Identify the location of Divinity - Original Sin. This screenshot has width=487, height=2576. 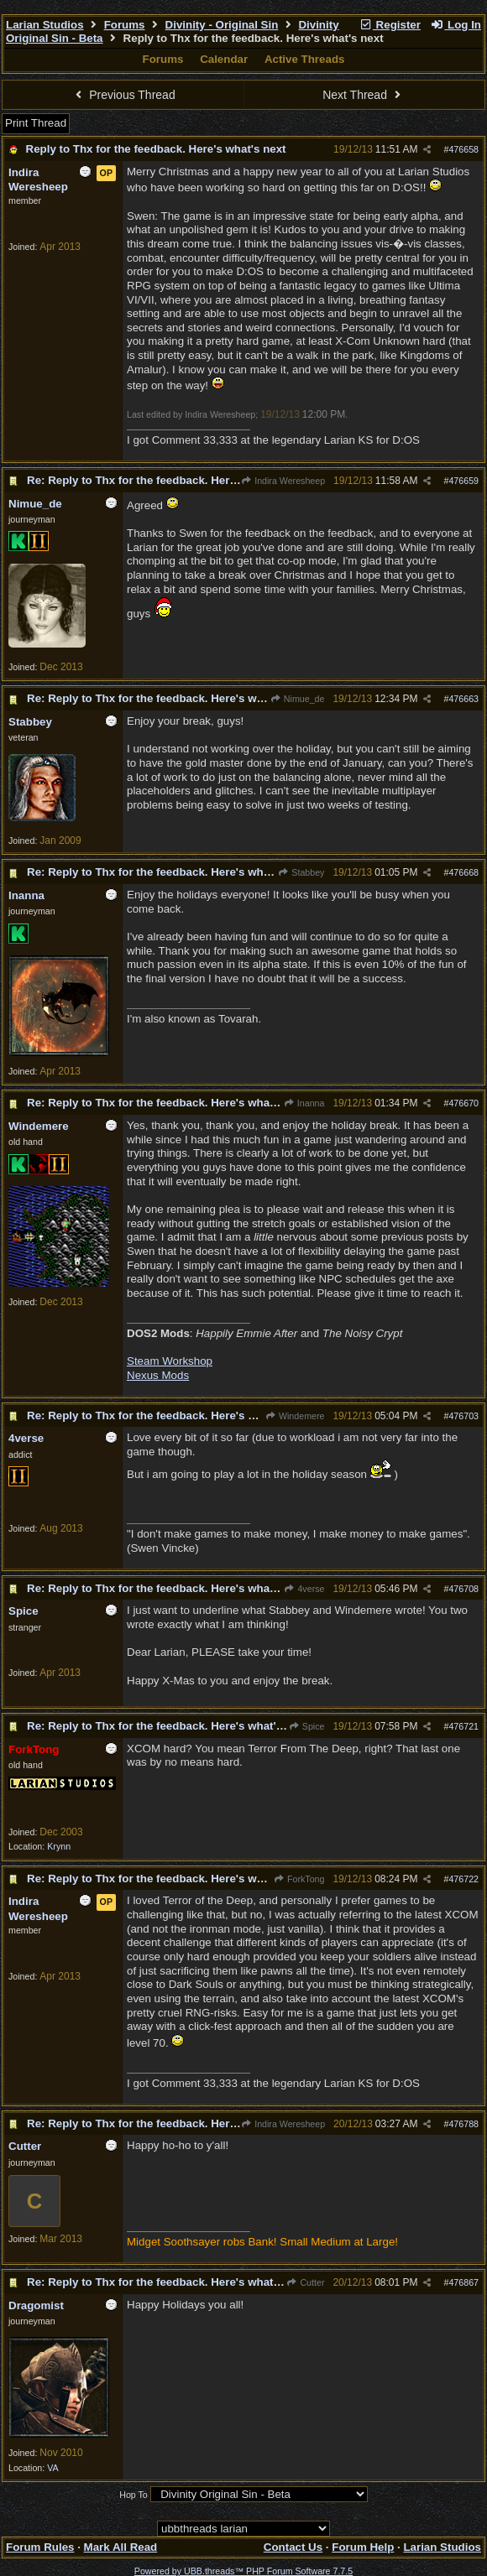
(222, 24).